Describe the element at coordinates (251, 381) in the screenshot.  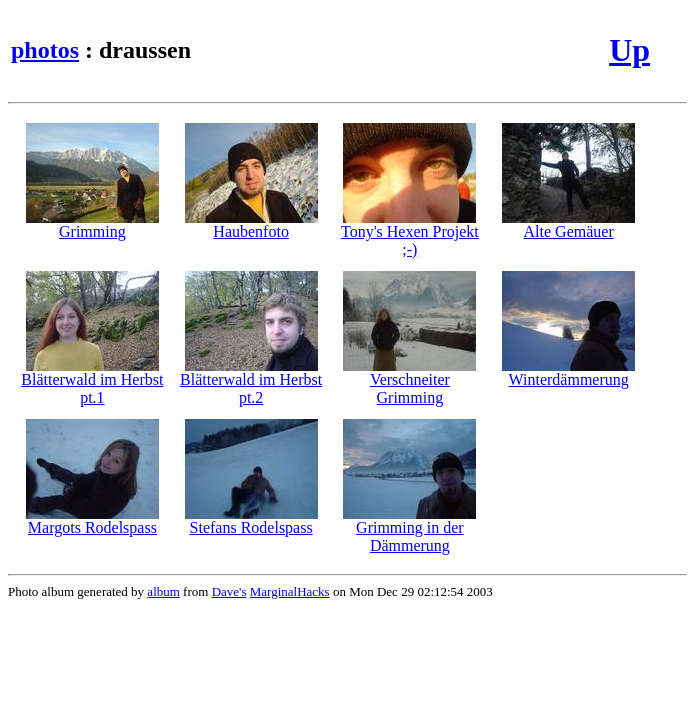
I see `Blätterwald im Herbst pt.2` at that location.